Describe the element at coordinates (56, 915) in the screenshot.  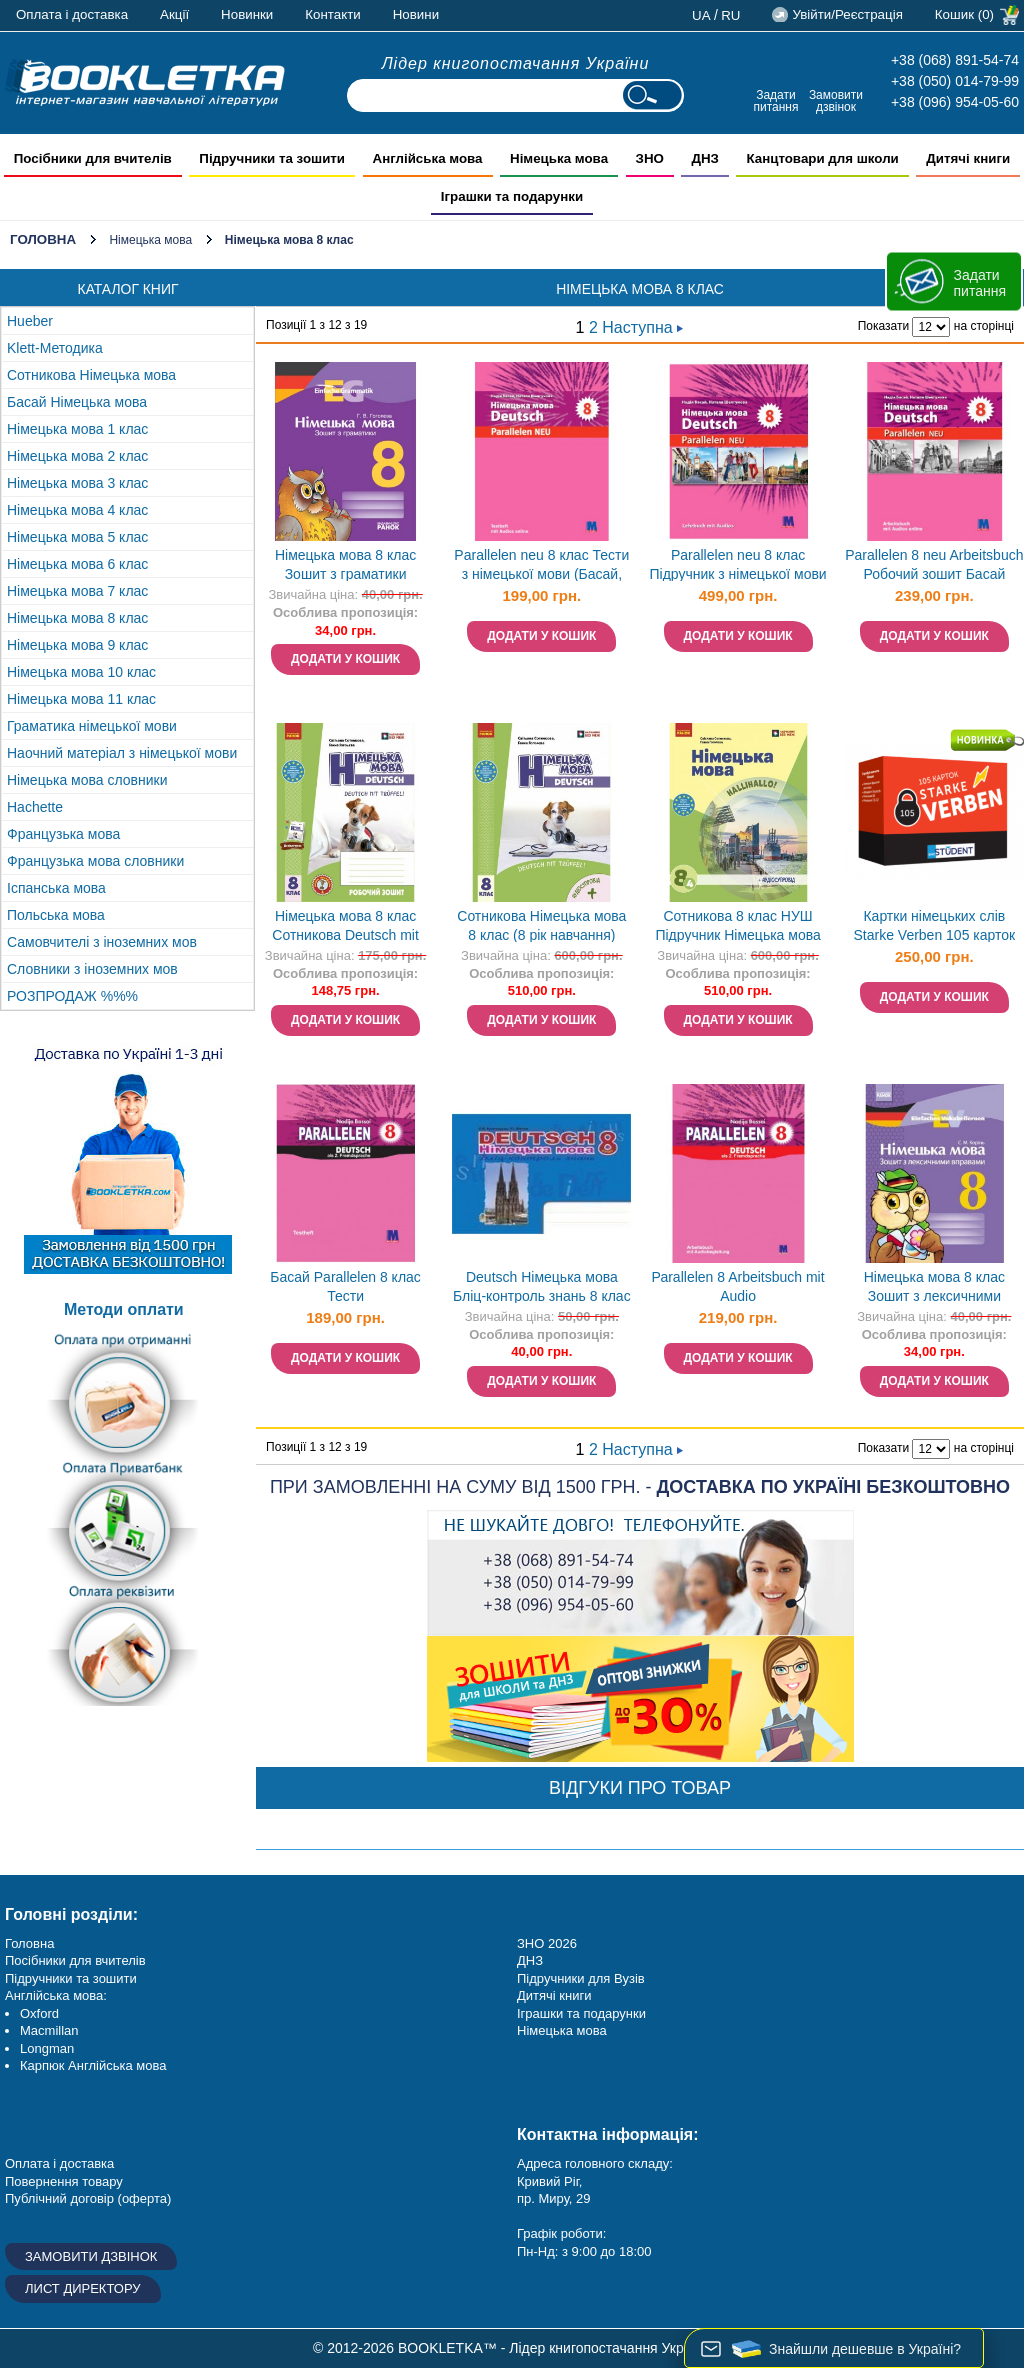
I see `Польська мова` at that location.